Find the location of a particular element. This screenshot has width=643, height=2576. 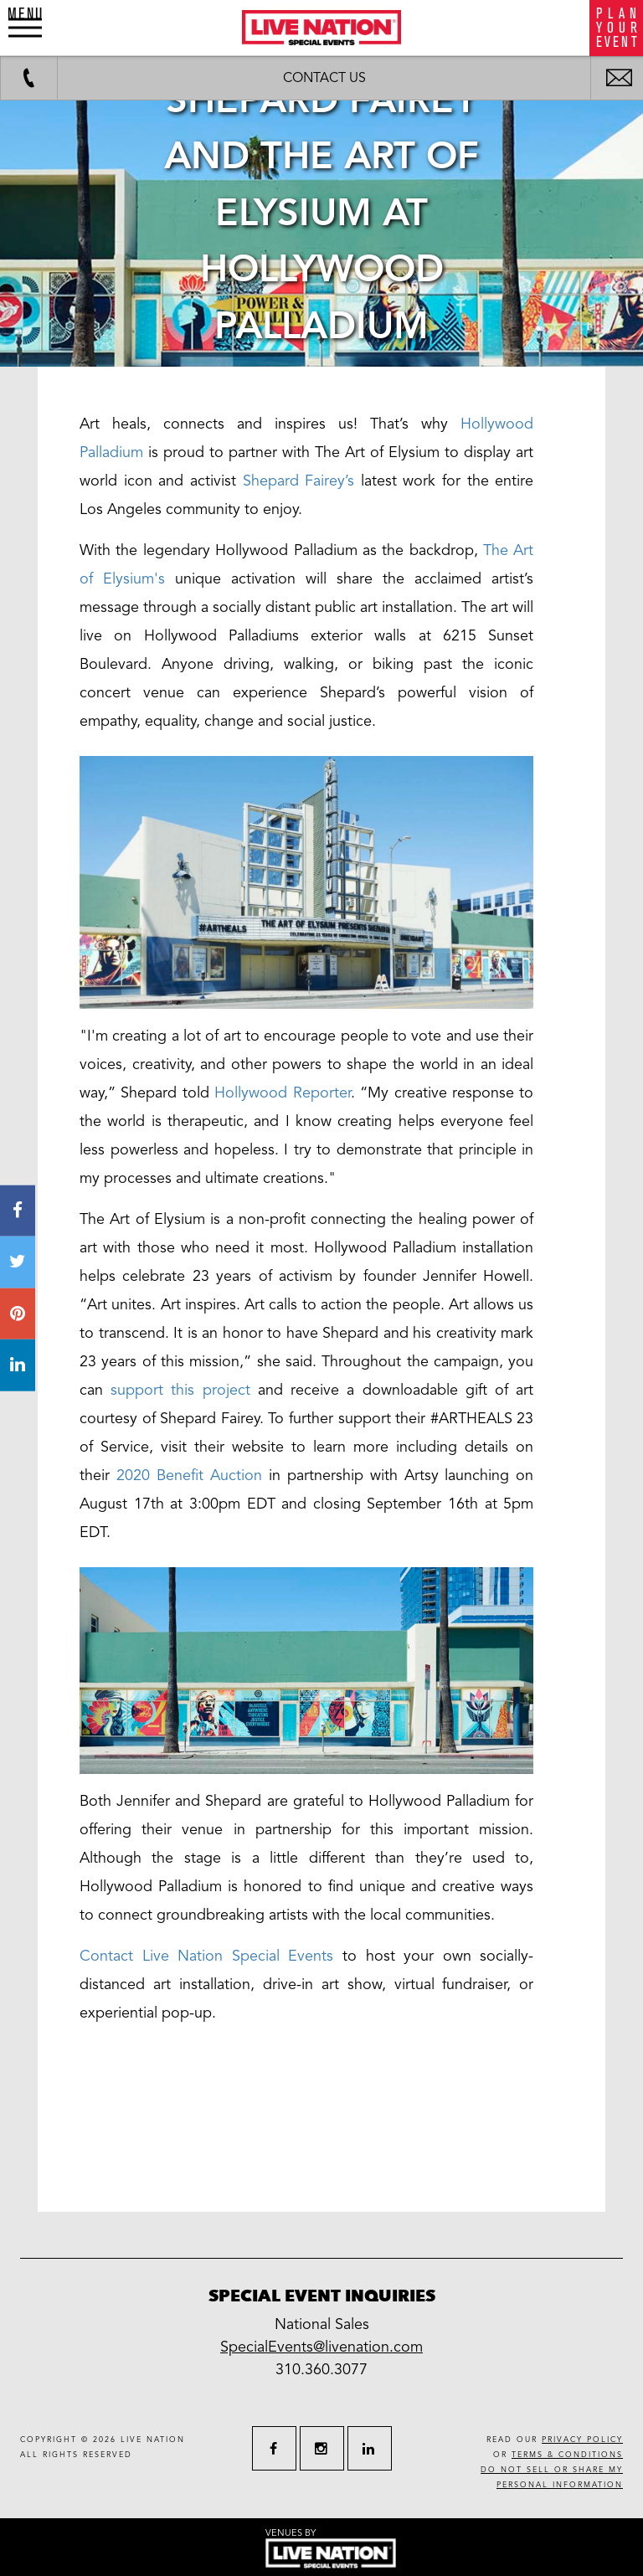

2020 Benefit Auction is located at coordinates (192, 1475).